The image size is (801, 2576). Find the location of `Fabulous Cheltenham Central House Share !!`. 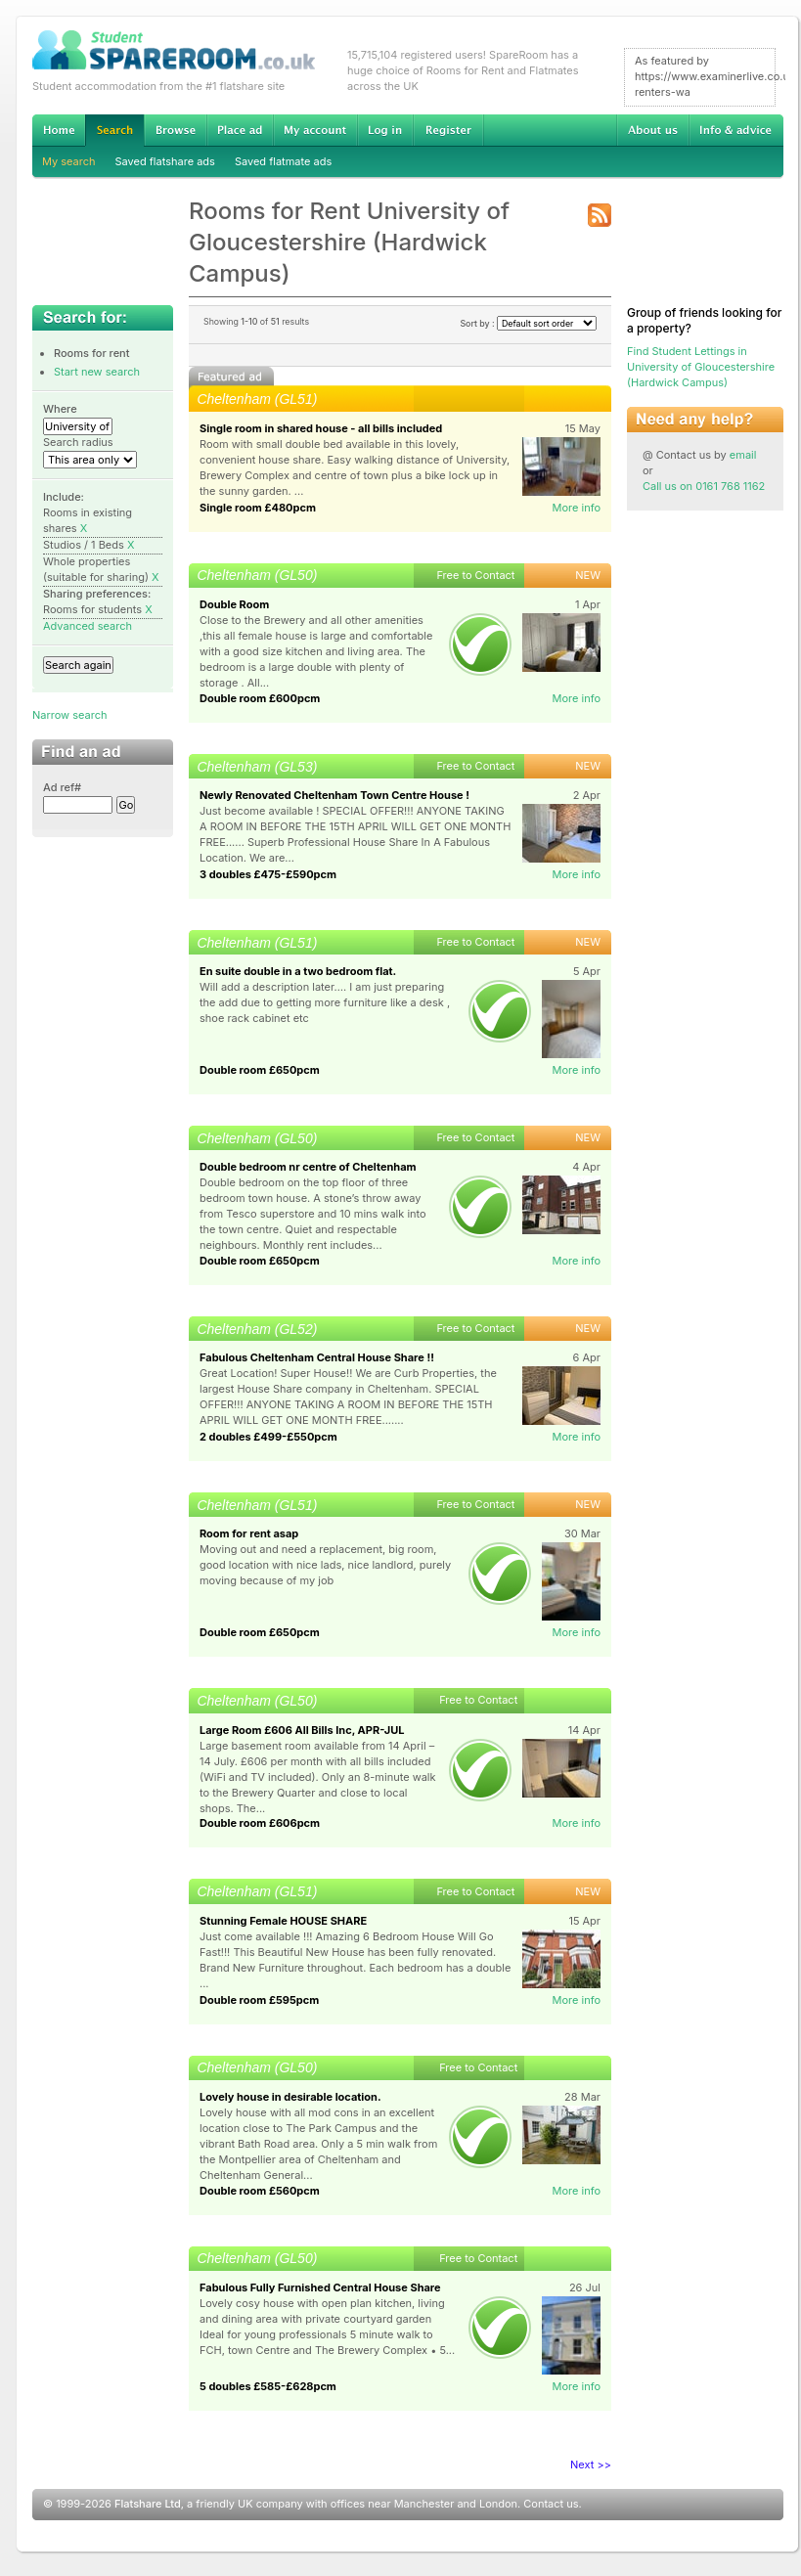

Fabulous Cheltenham Central House Share !! is located at coordinates (317, 1357).